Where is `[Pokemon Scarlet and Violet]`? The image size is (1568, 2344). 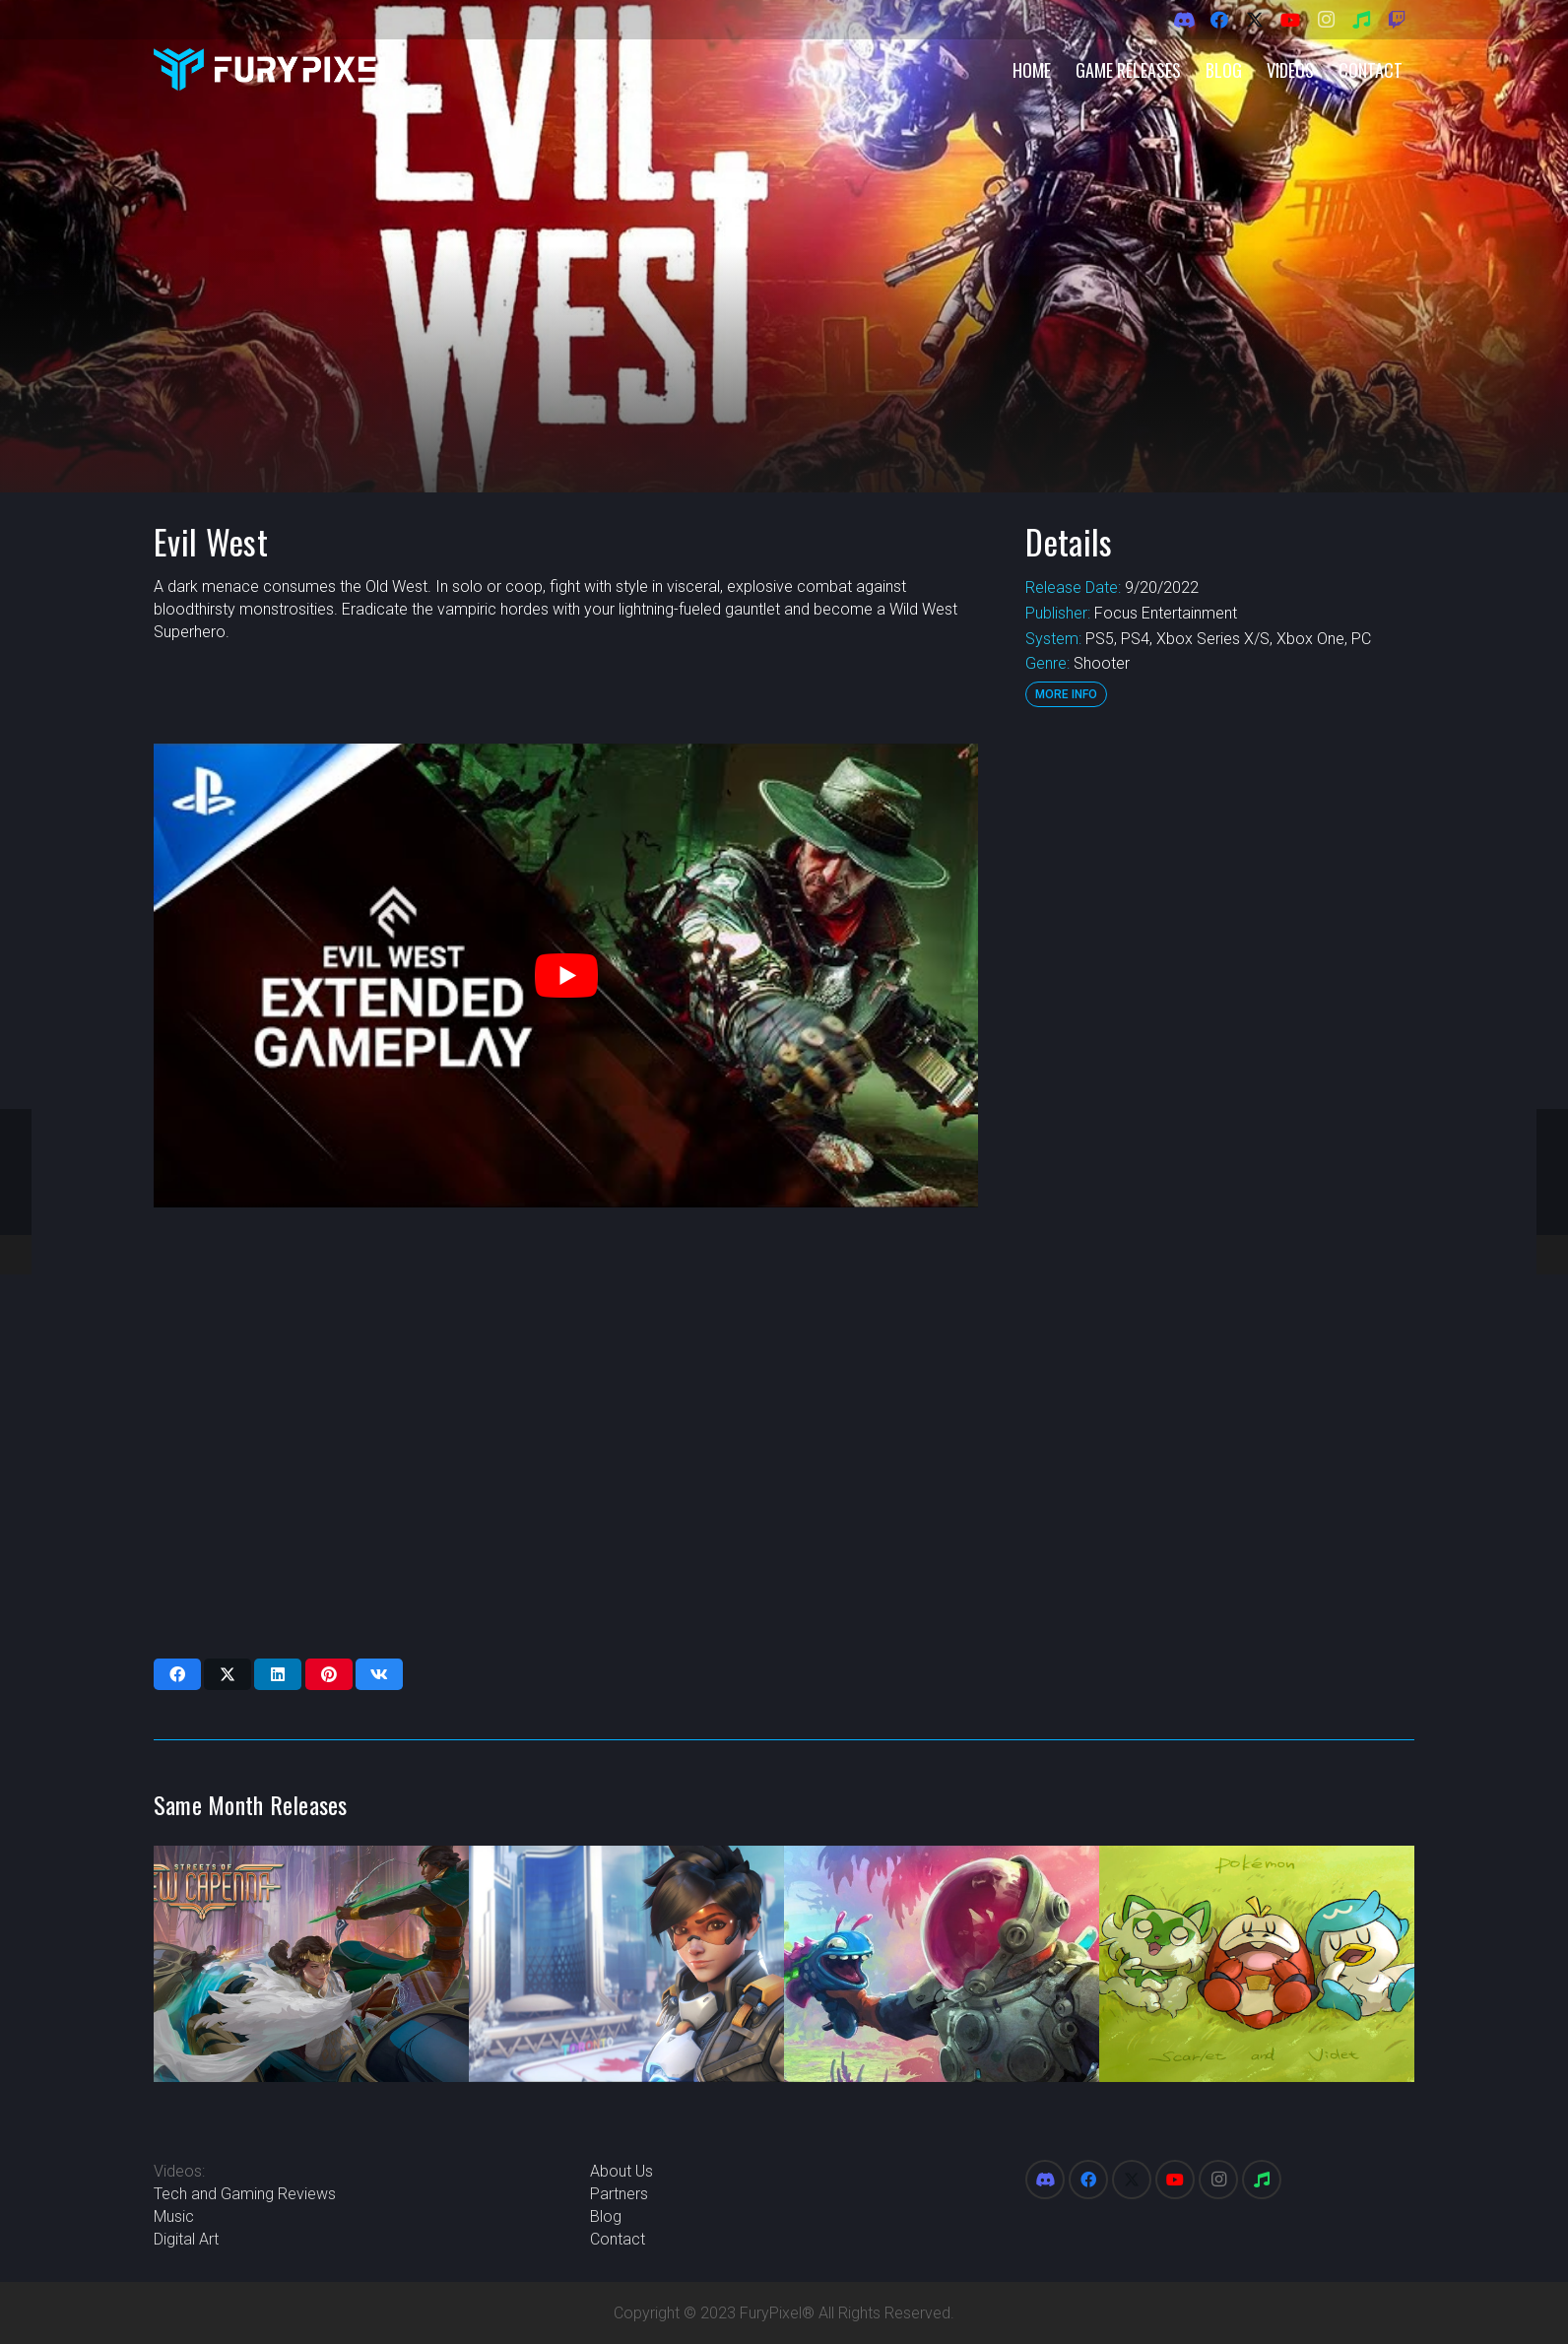
[Pokemon Scarlet and Violet] is located at coordinates (1256, 1964).